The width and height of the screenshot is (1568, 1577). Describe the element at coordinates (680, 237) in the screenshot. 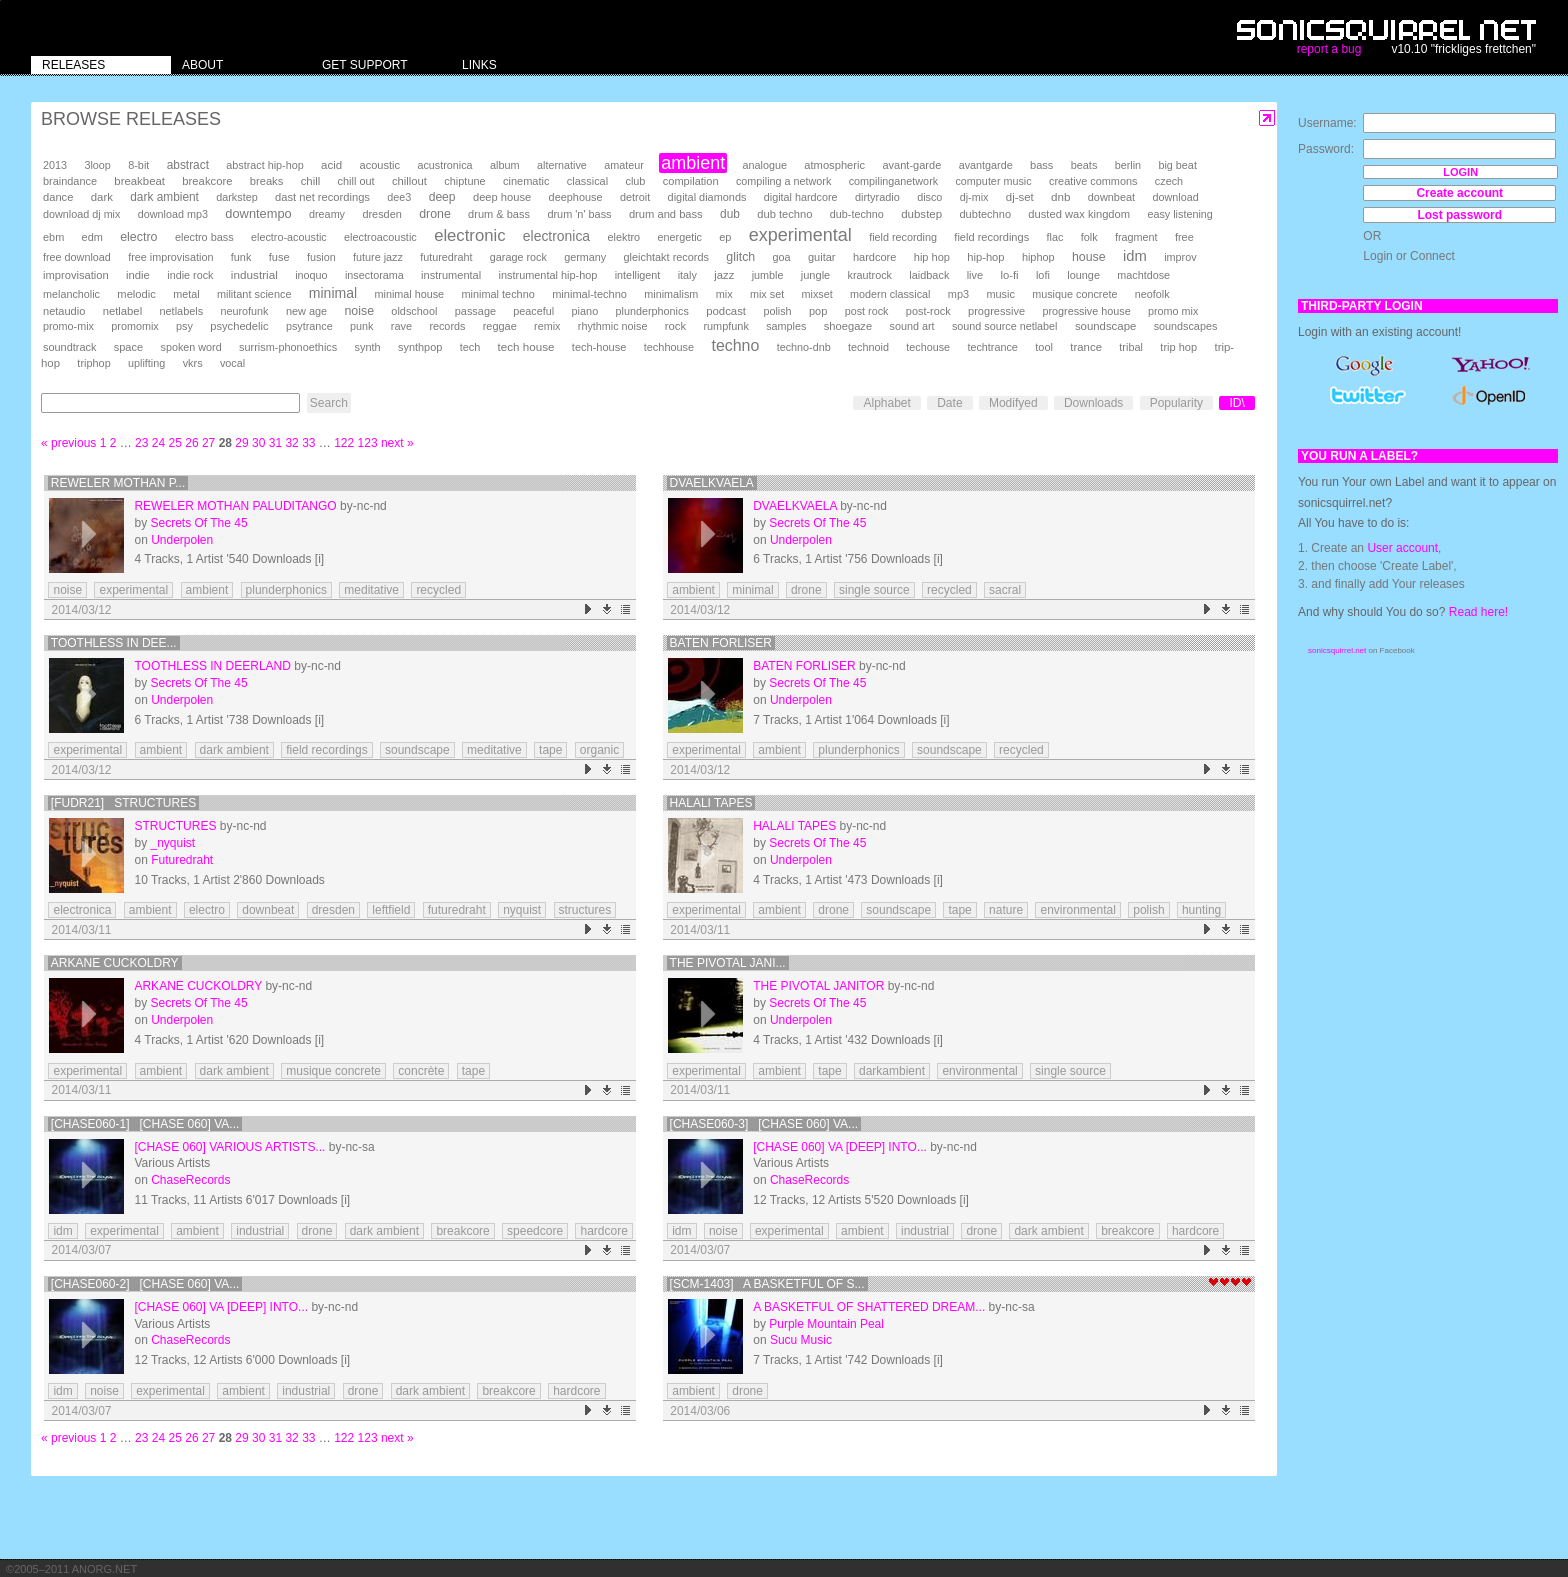

I see `energetic` at that location.